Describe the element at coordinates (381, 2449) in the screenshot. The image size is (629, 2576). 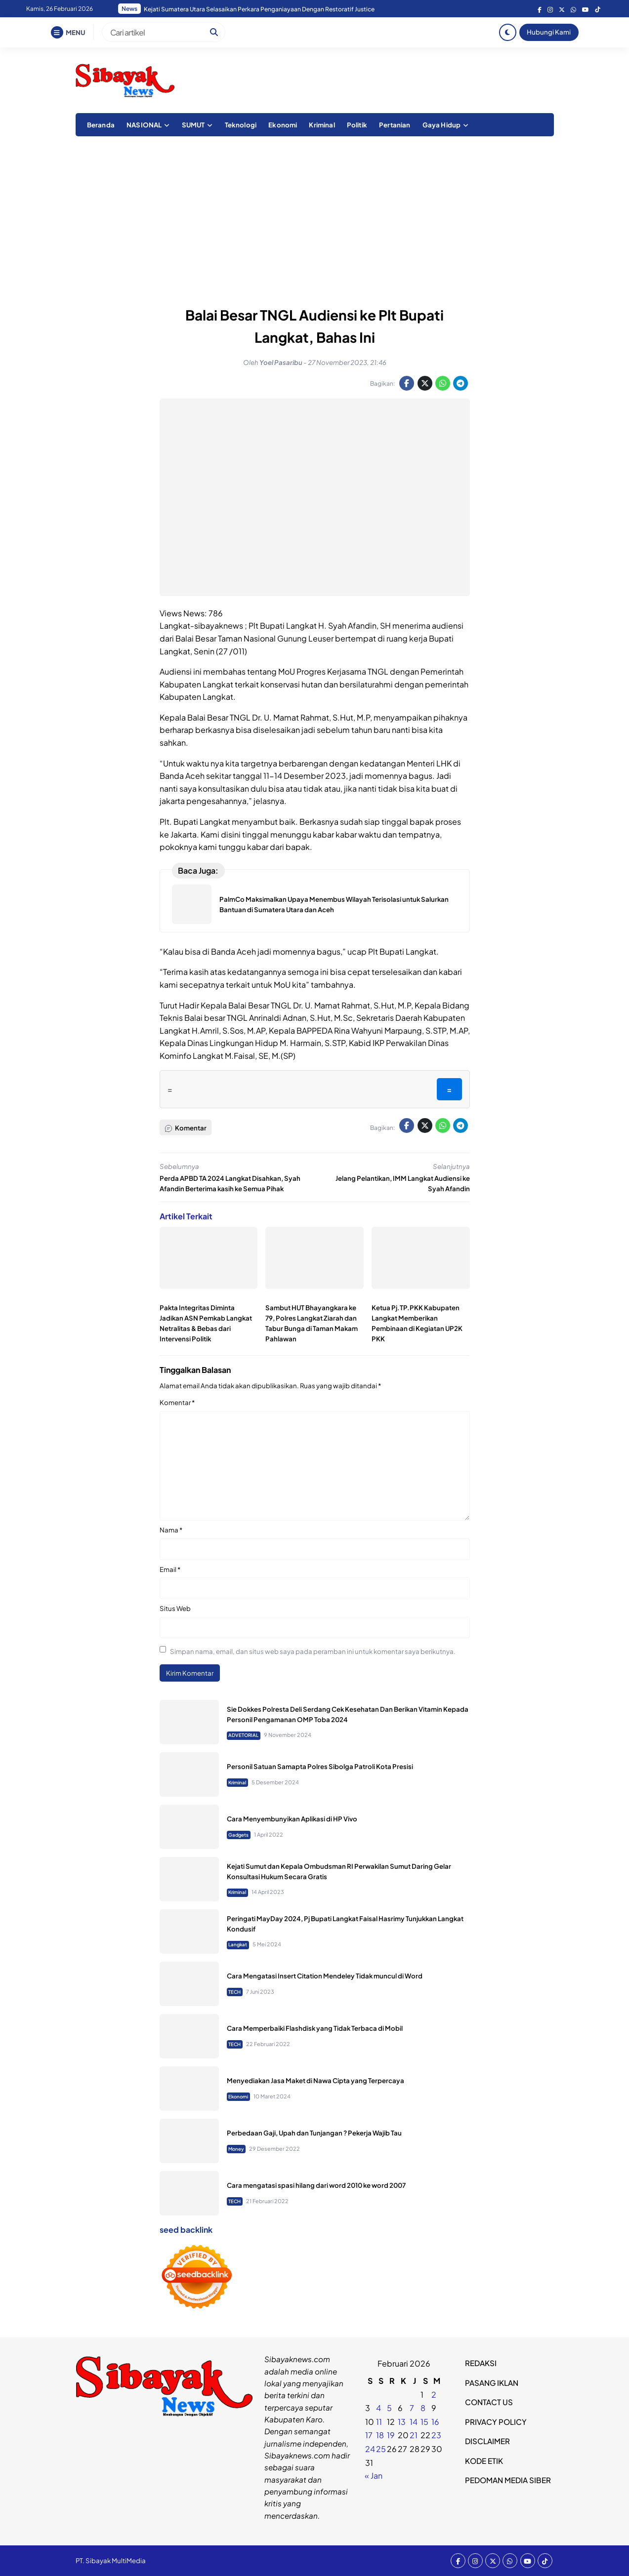
I see `25 [Pos diterbitkan pada 24 February 2026]` at that location.